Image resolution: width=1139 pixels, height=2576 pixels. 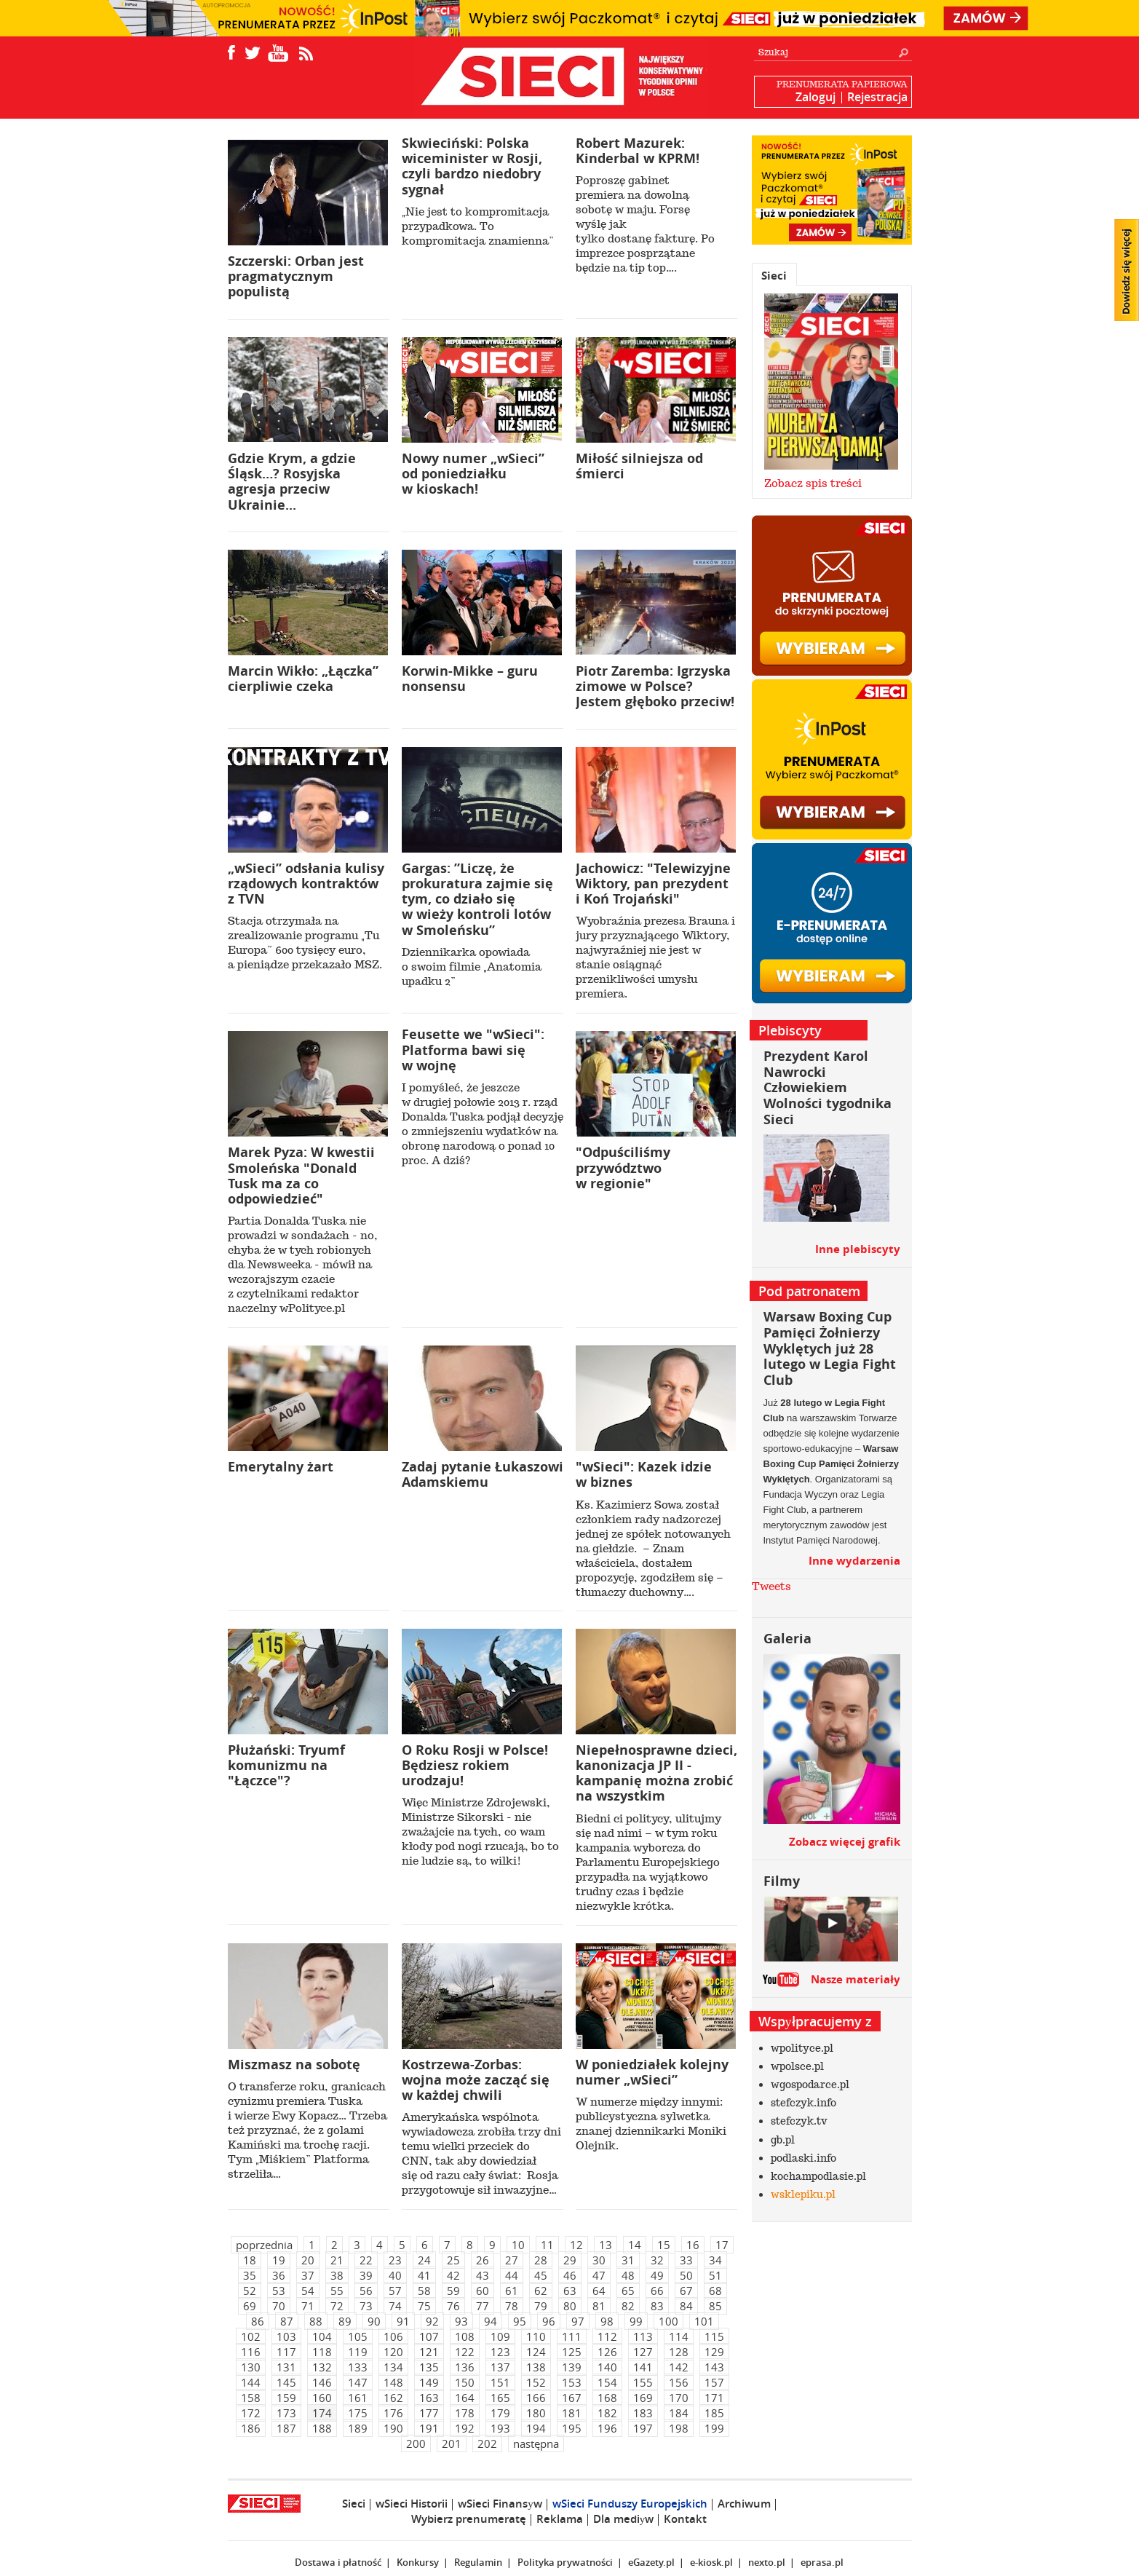 I want to click on 92, so click(x=432, y=2321).